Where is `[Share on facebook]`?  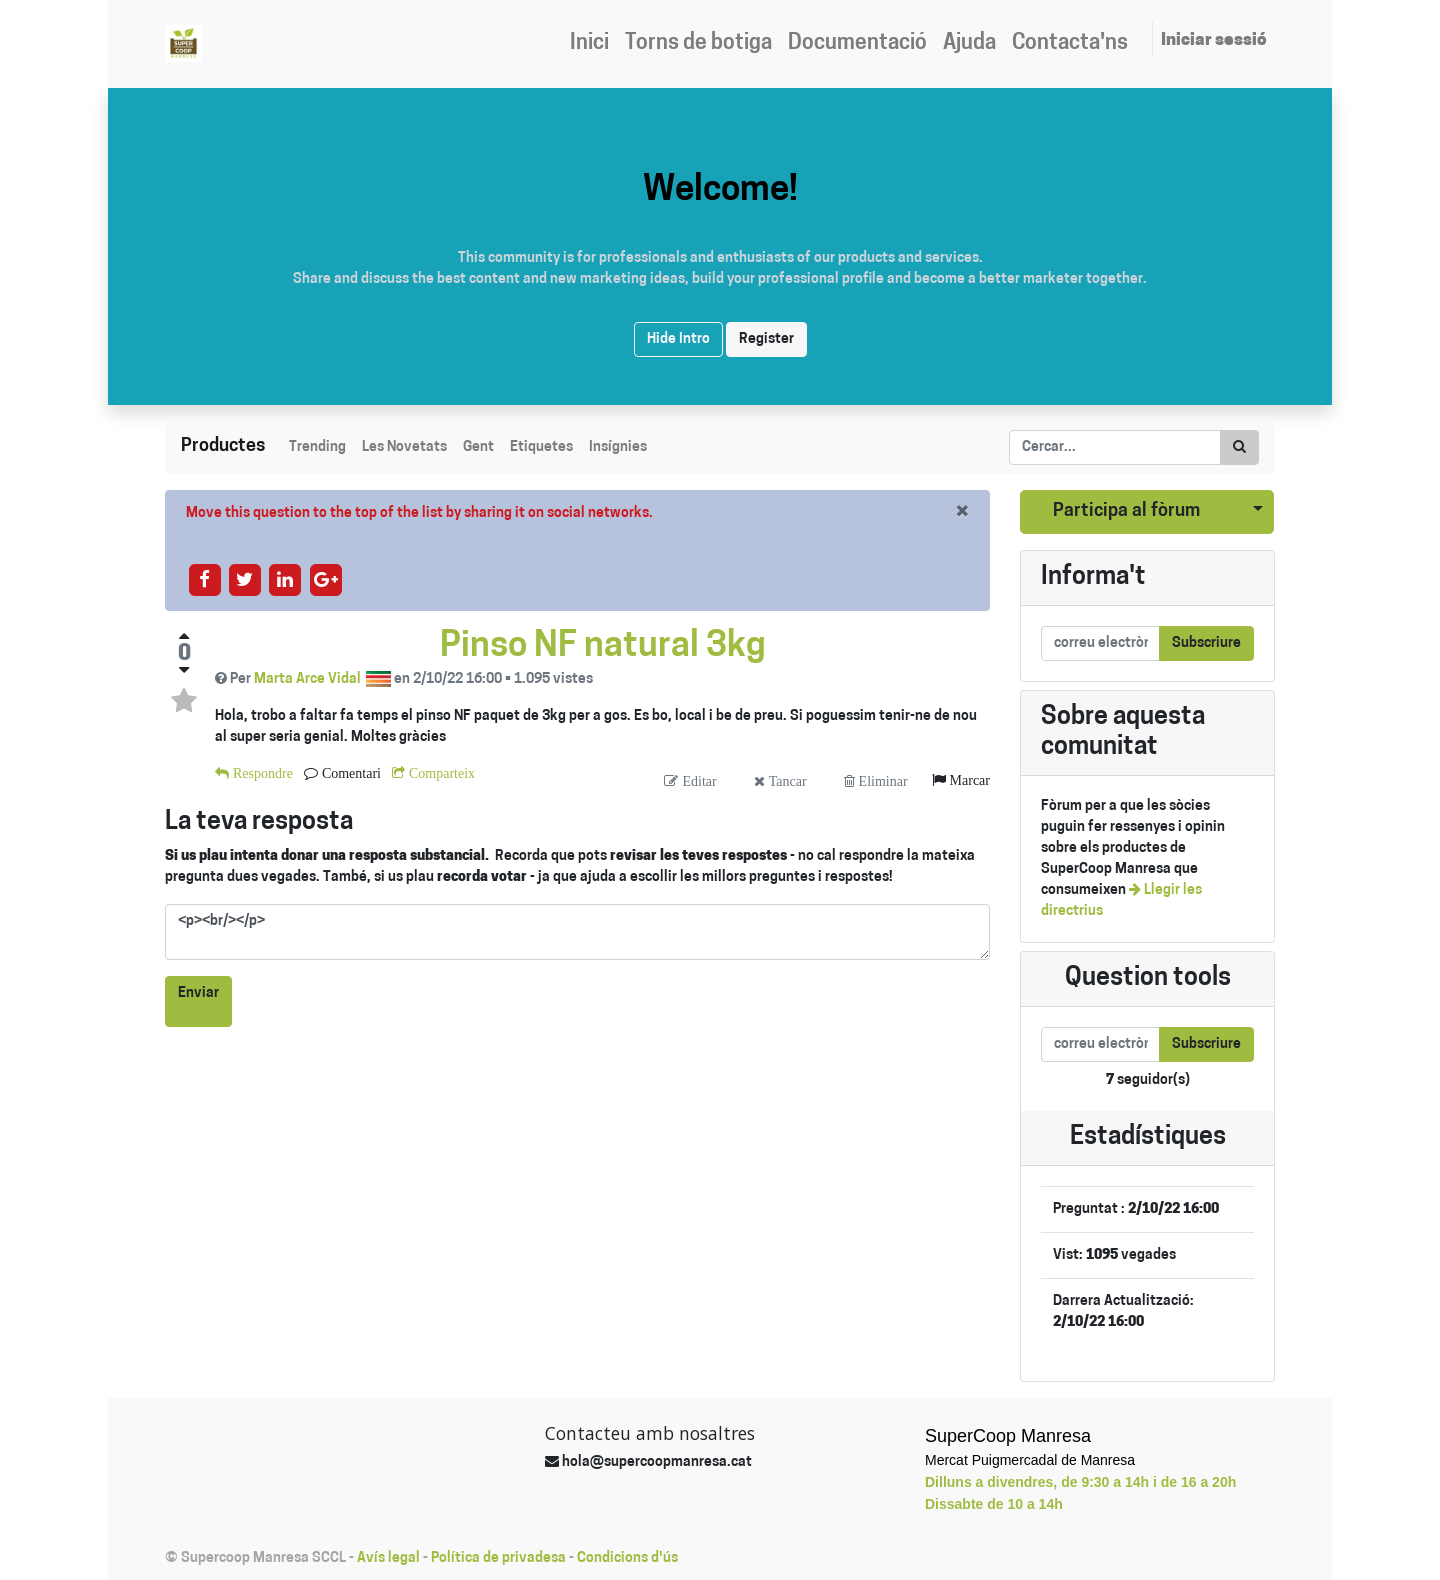
[Share on facebook] is located at coordinates (204, 579).